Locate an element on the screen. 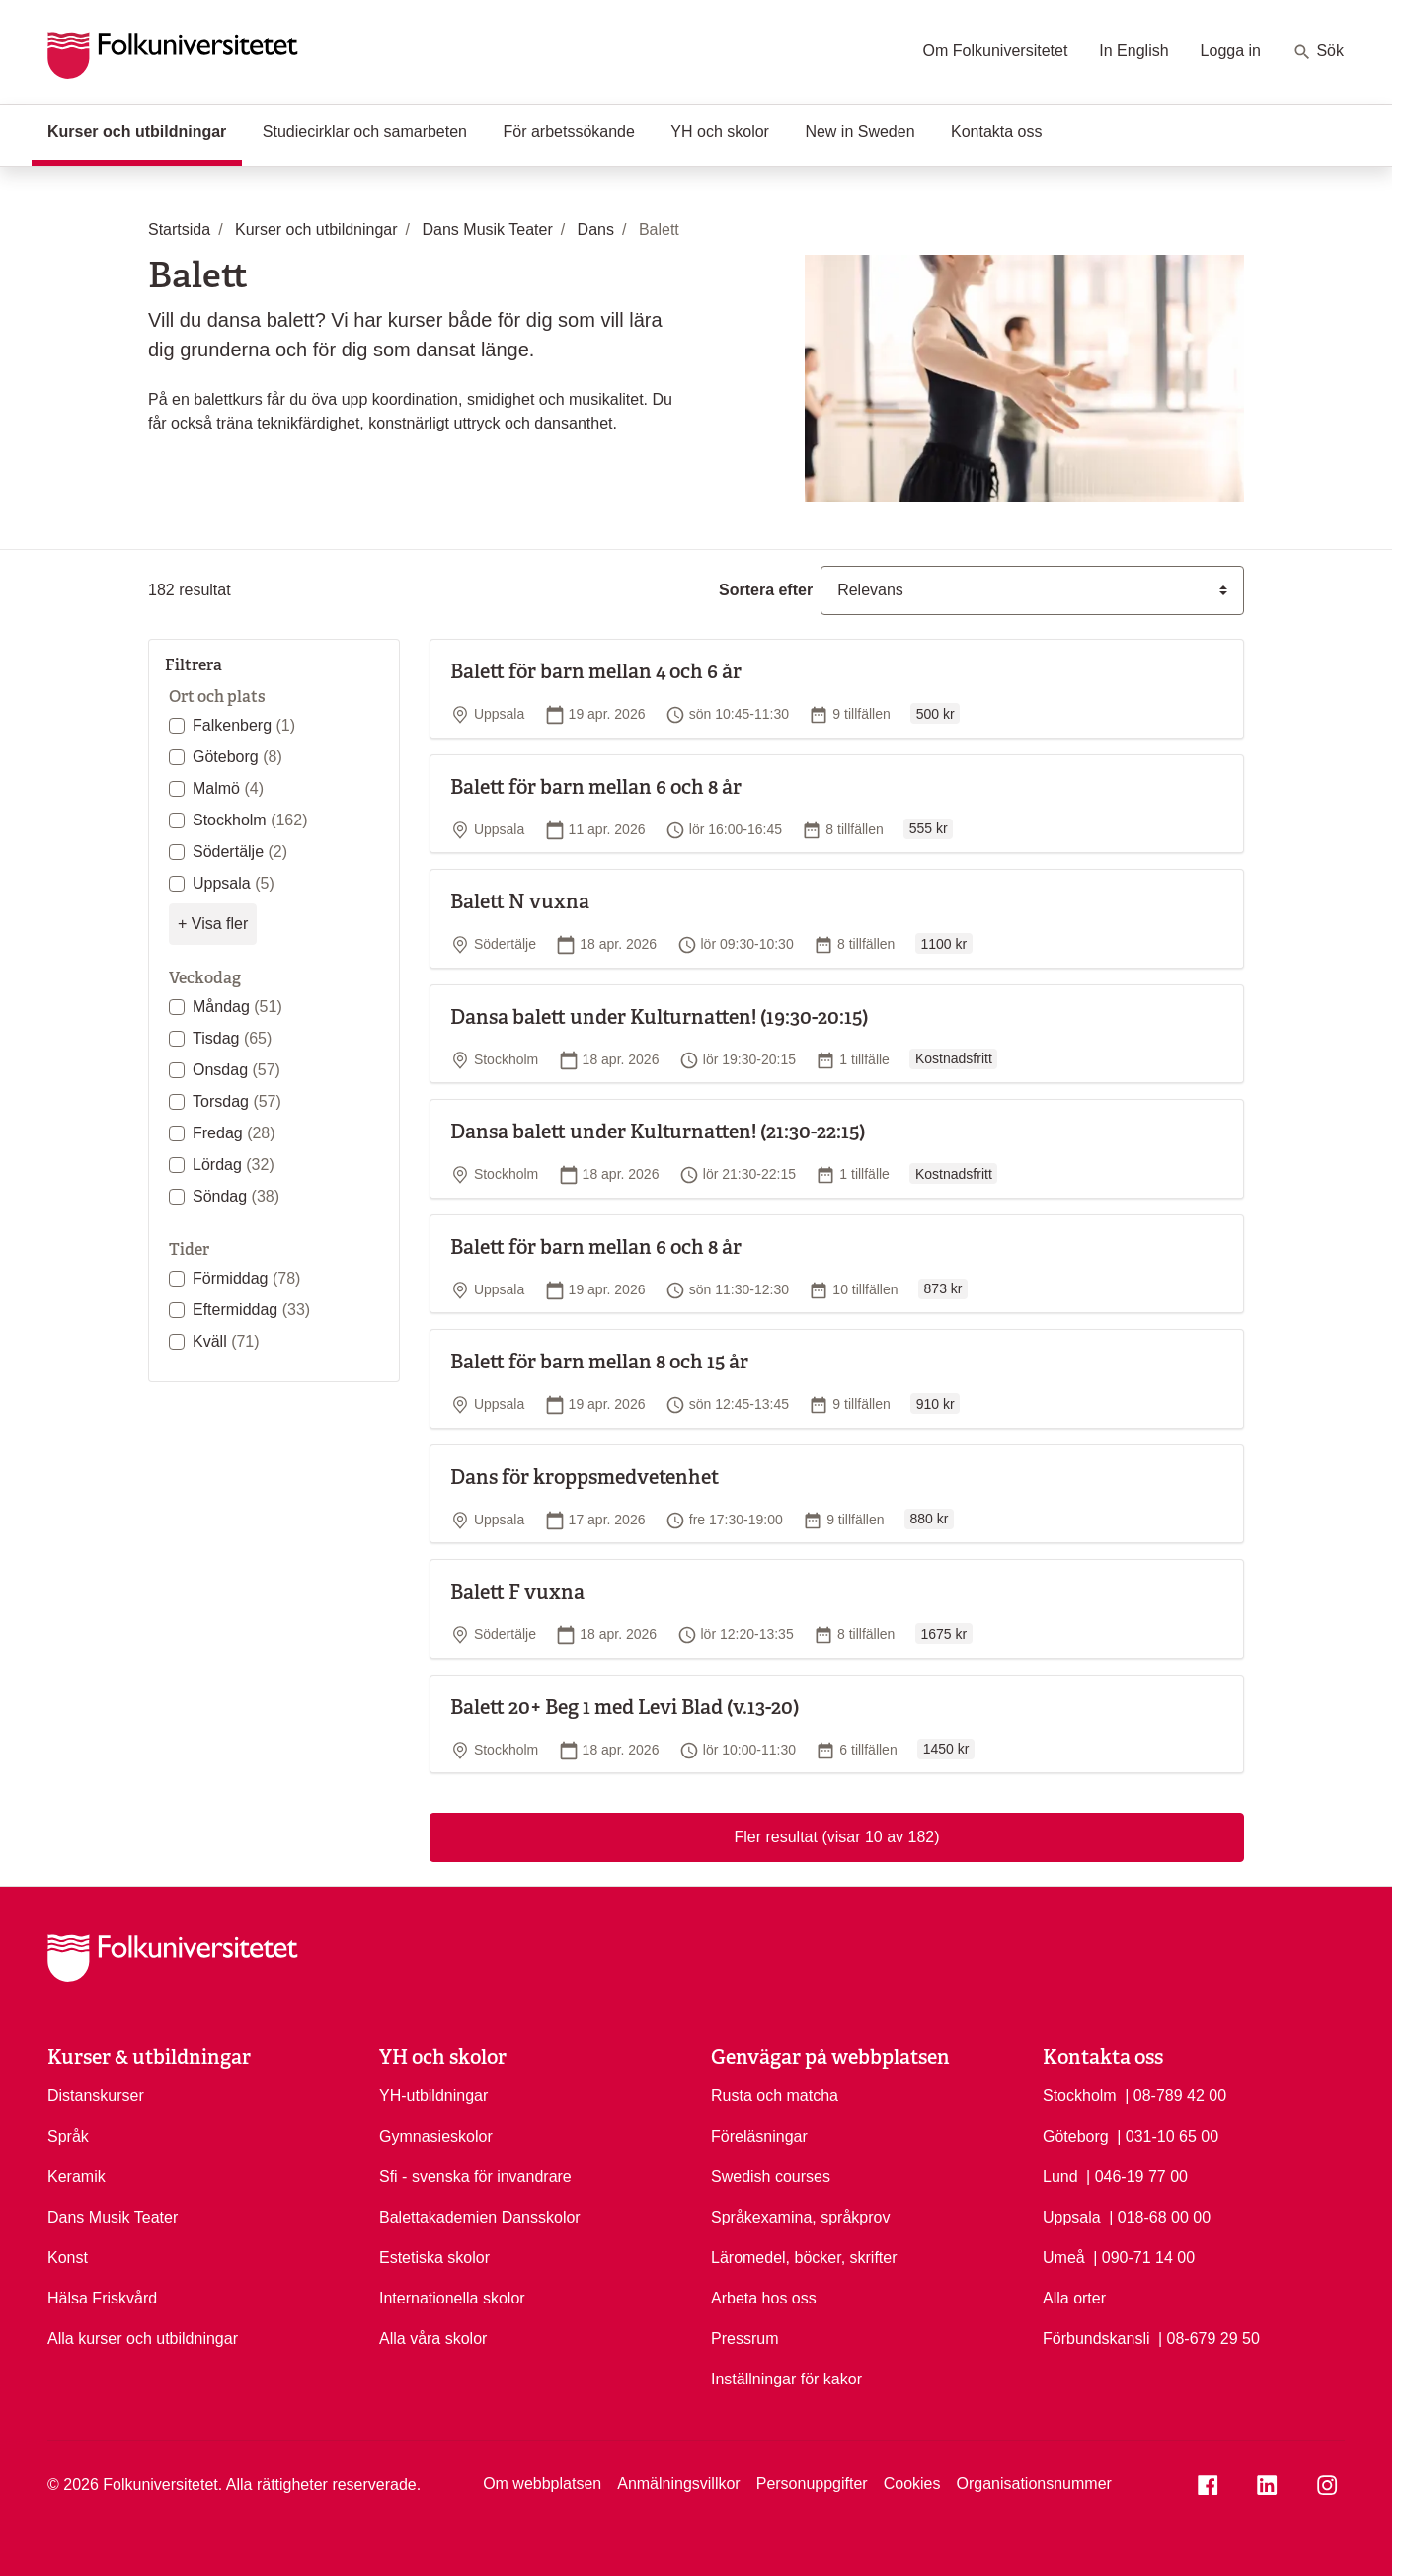 This screenshot has width=1407, height=2576. YH-utbildningar is located at coordinates (433, 2095).